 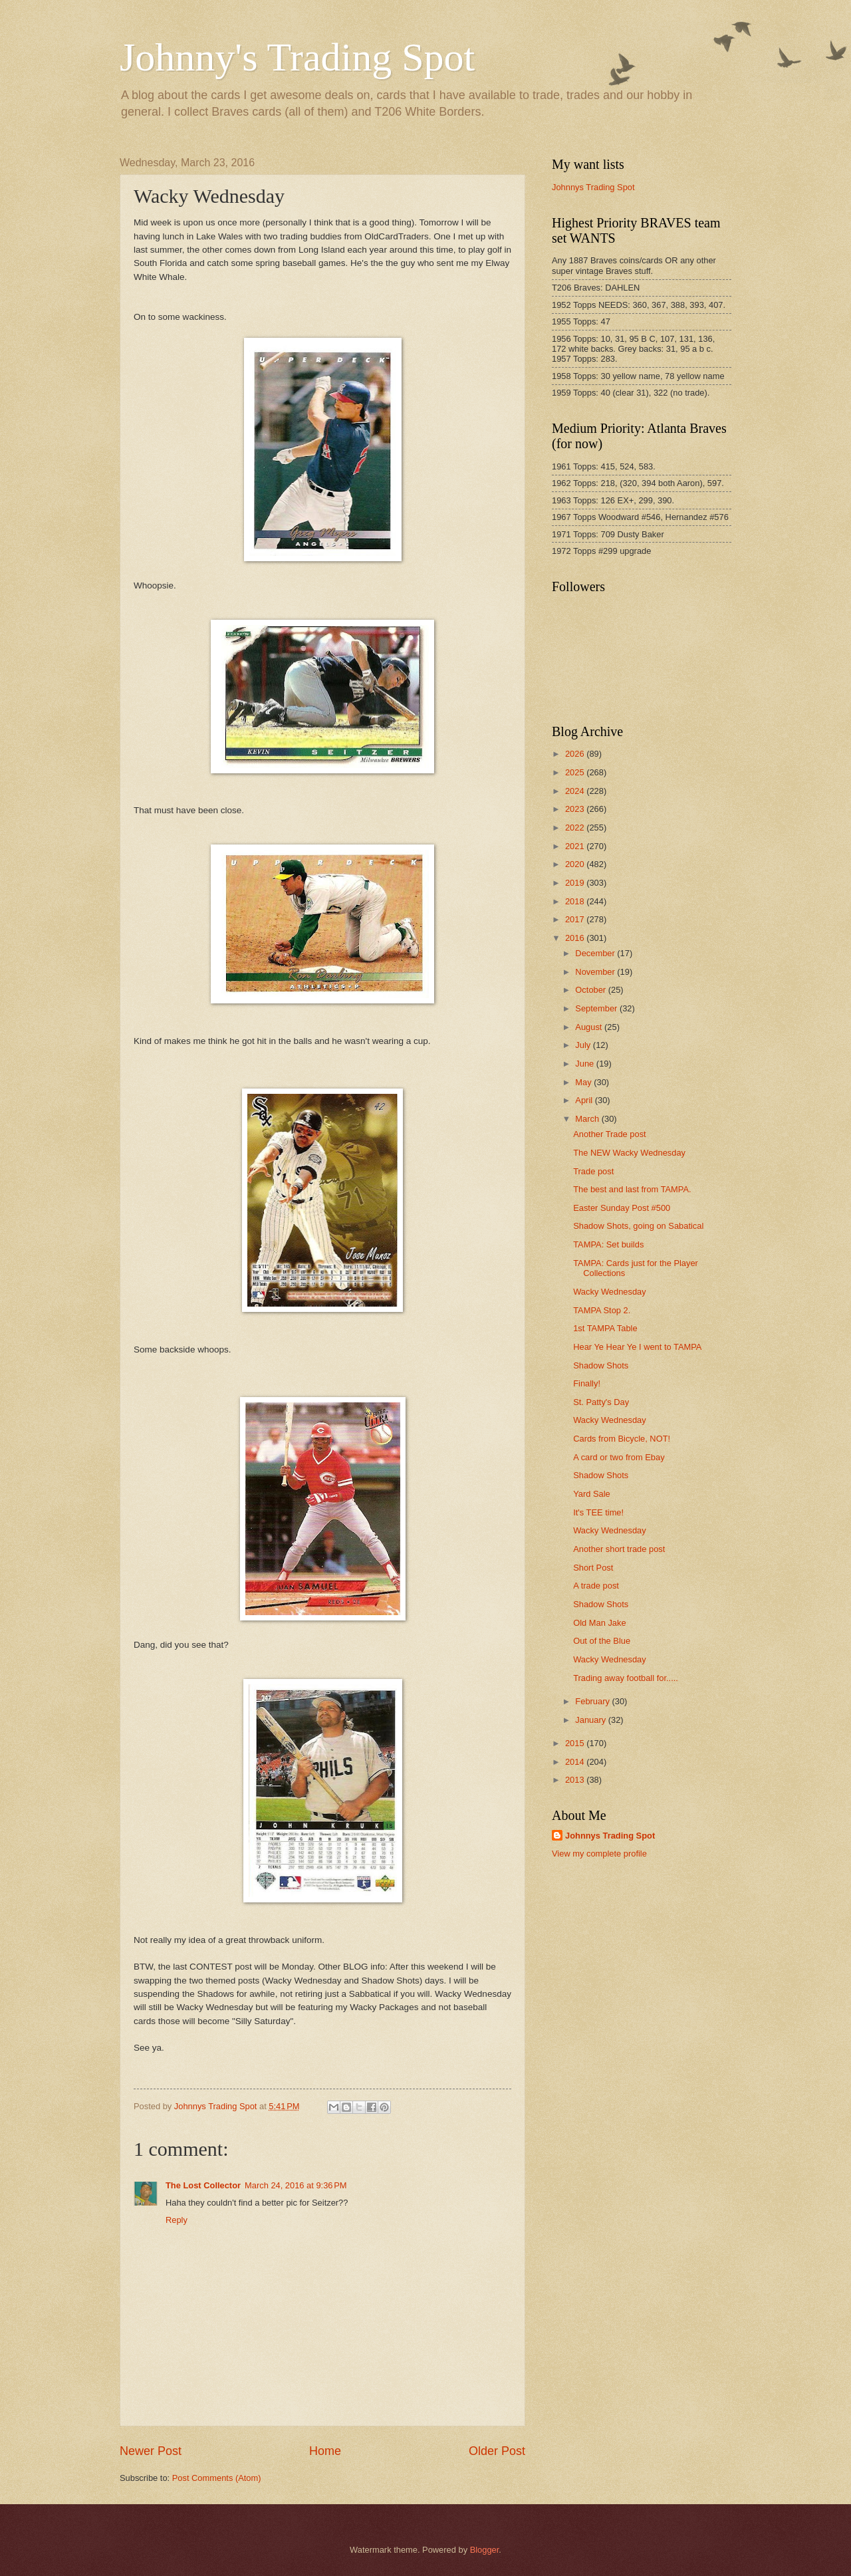 What do you see at coordinates (216, 2478) in the screenshot?
I see `Post Comments (Atom)` at bounding box center [216, 2478].